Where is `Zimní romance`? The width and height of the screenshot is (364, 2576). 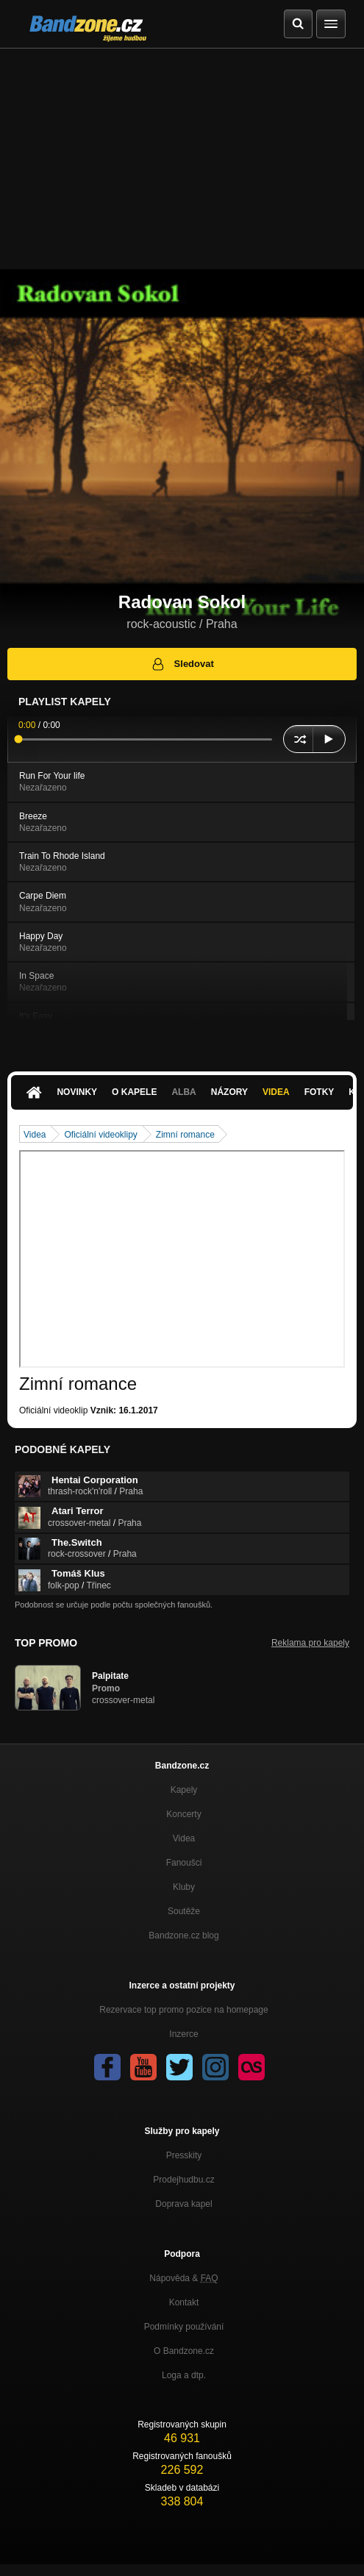 Zimní romance is located at coordinates (185, 1135).